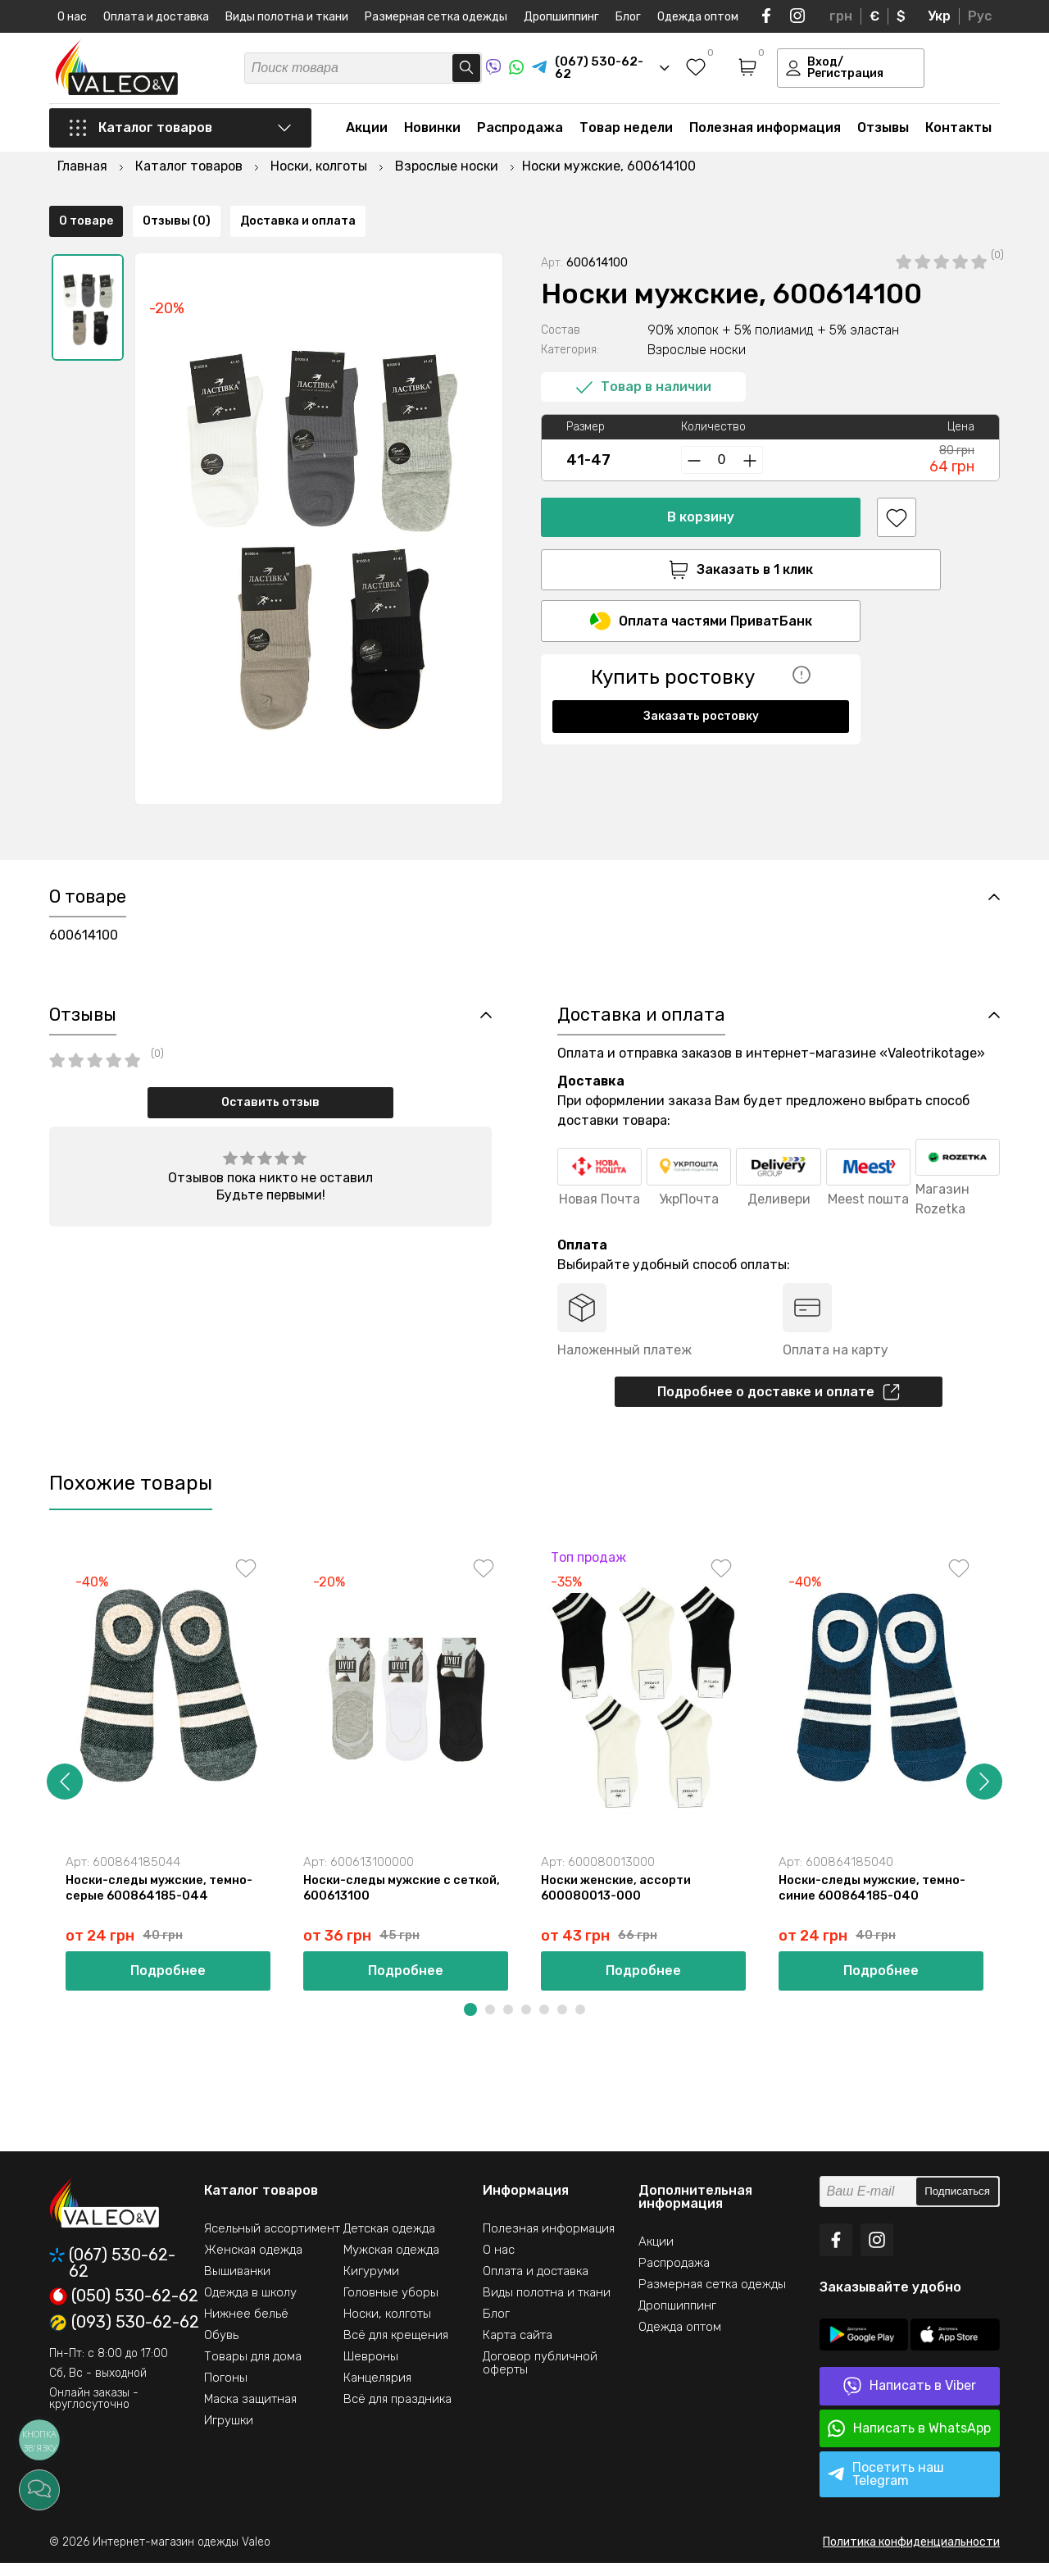  I want to click on Одежда в школу, so click(250, 2305).